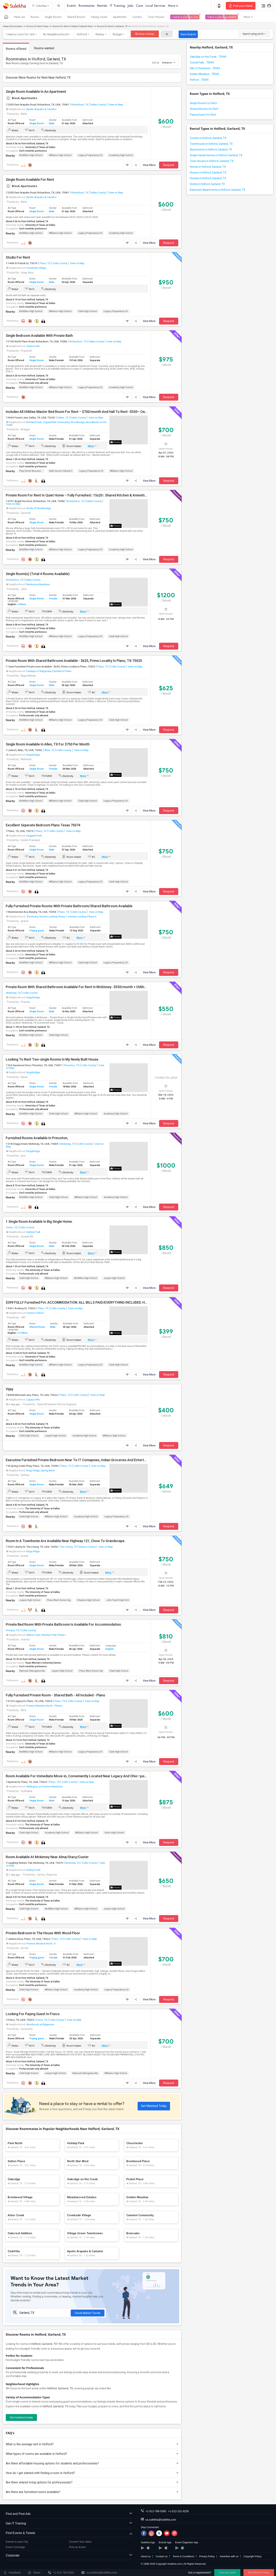 The height and width of the screenshot is (2576, 276). What do you see at coordinates (115, 104) in the screenshot?
I see `View on Map` at bounding box center [115, 104].